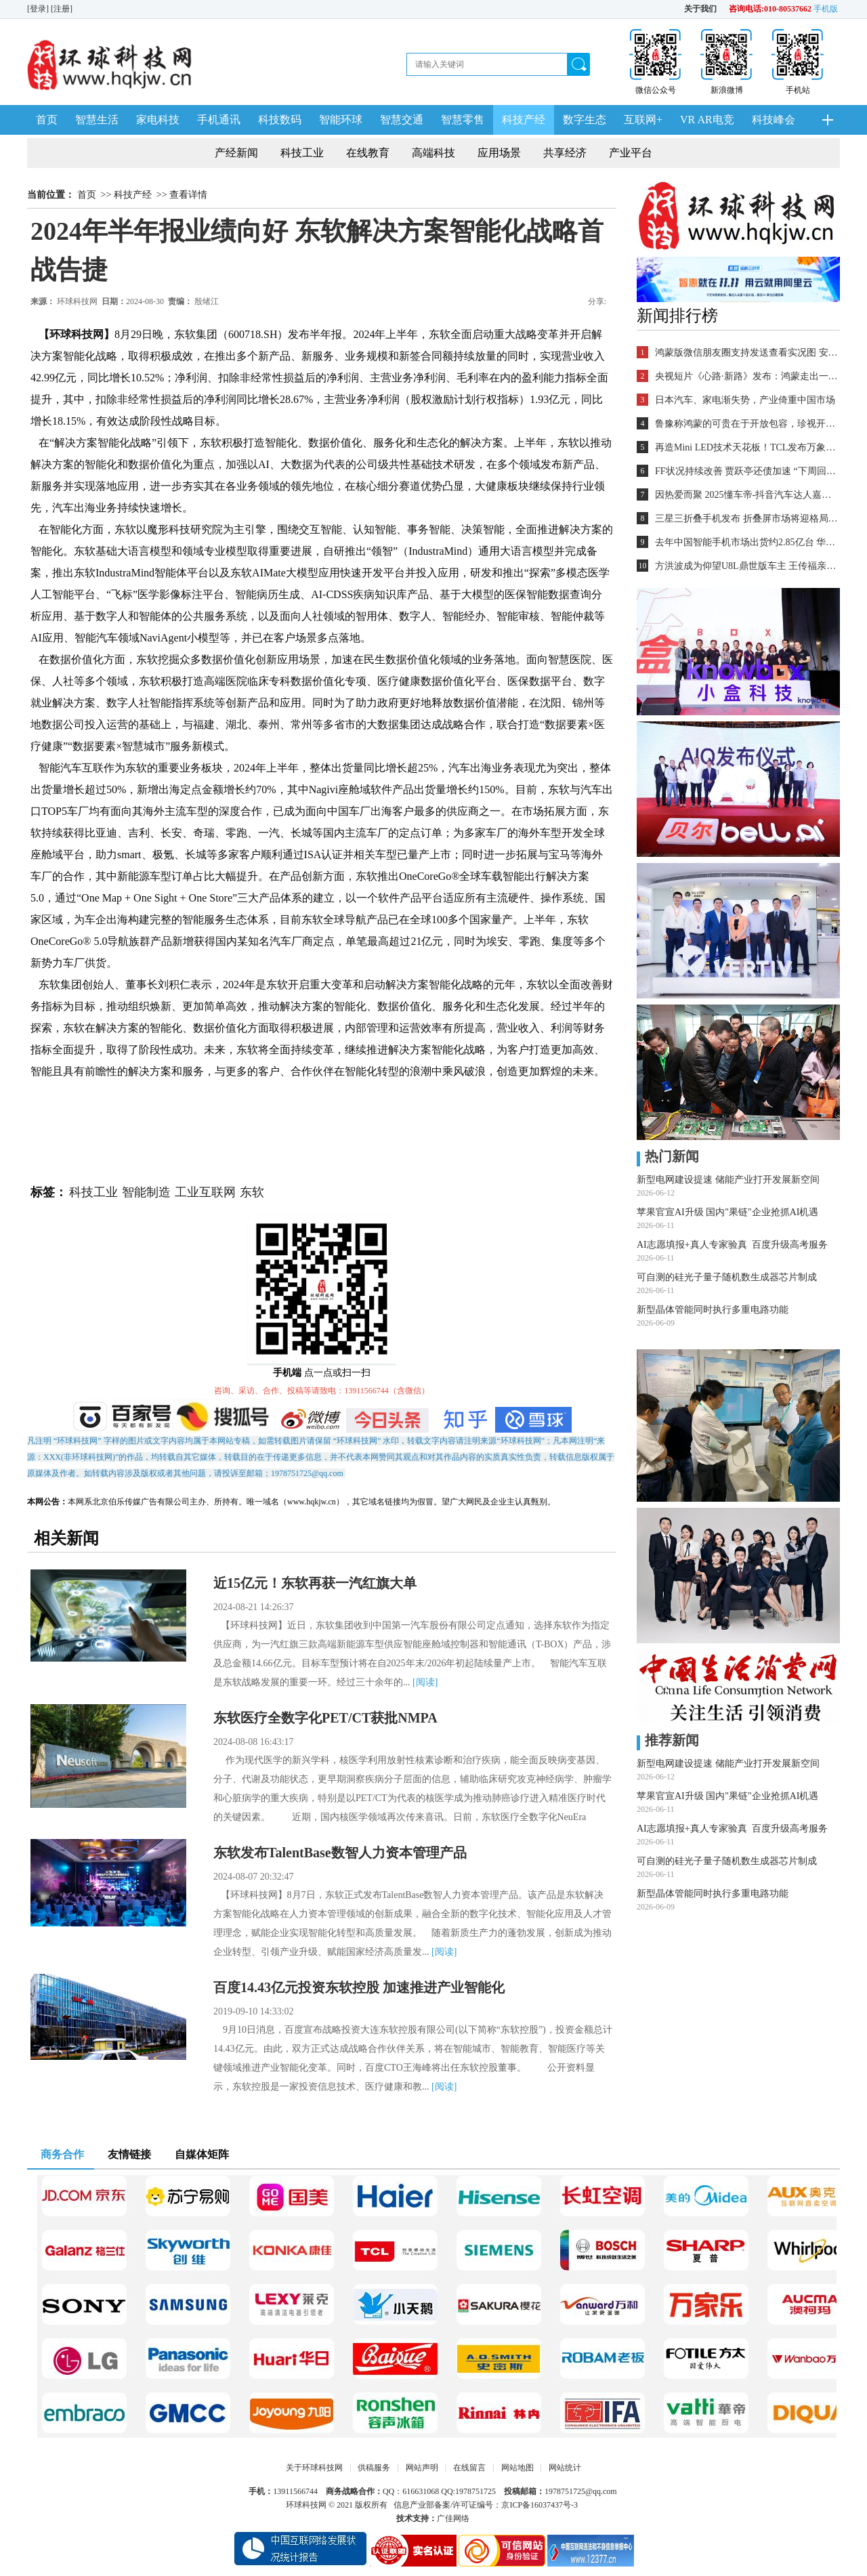  What do you see at coordinates (565, 2467) in the screenshot?
I see `网站统计` at bounding box center [565, 2467].